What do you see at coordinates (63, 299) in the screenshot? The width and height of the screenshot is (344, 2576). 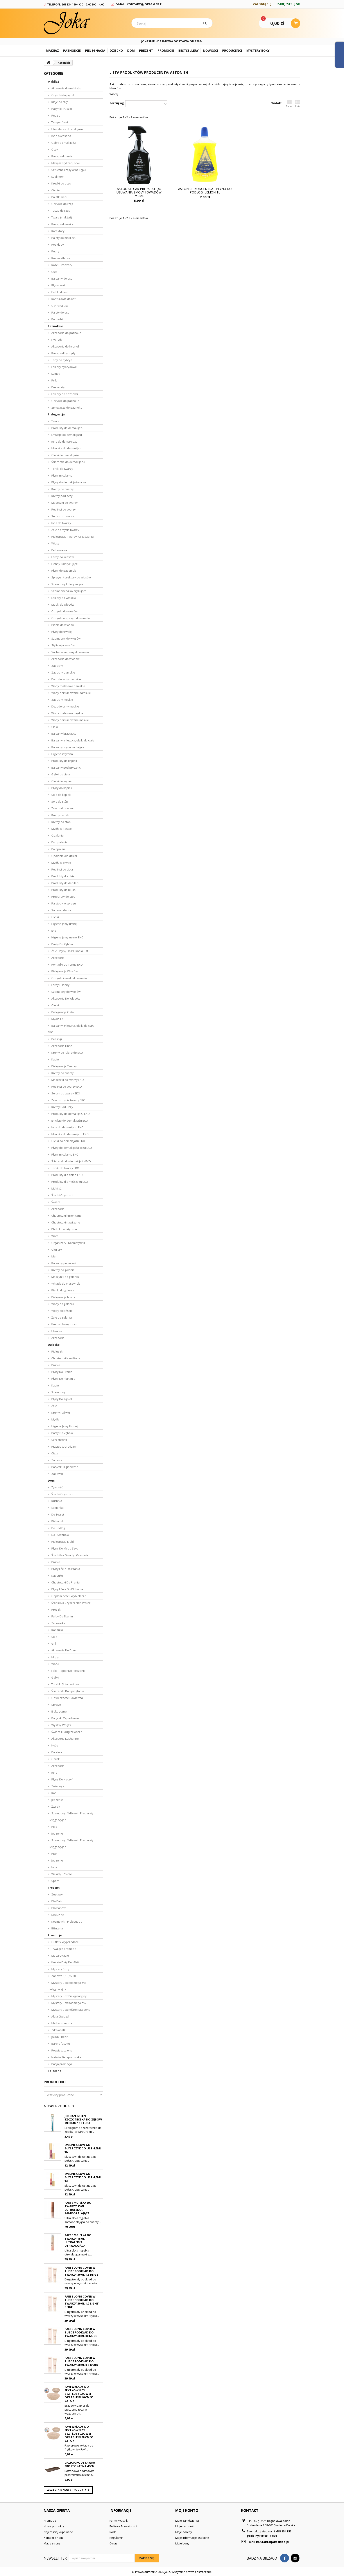 I see `Konturówki do ust` at bounding box center [63, 299].